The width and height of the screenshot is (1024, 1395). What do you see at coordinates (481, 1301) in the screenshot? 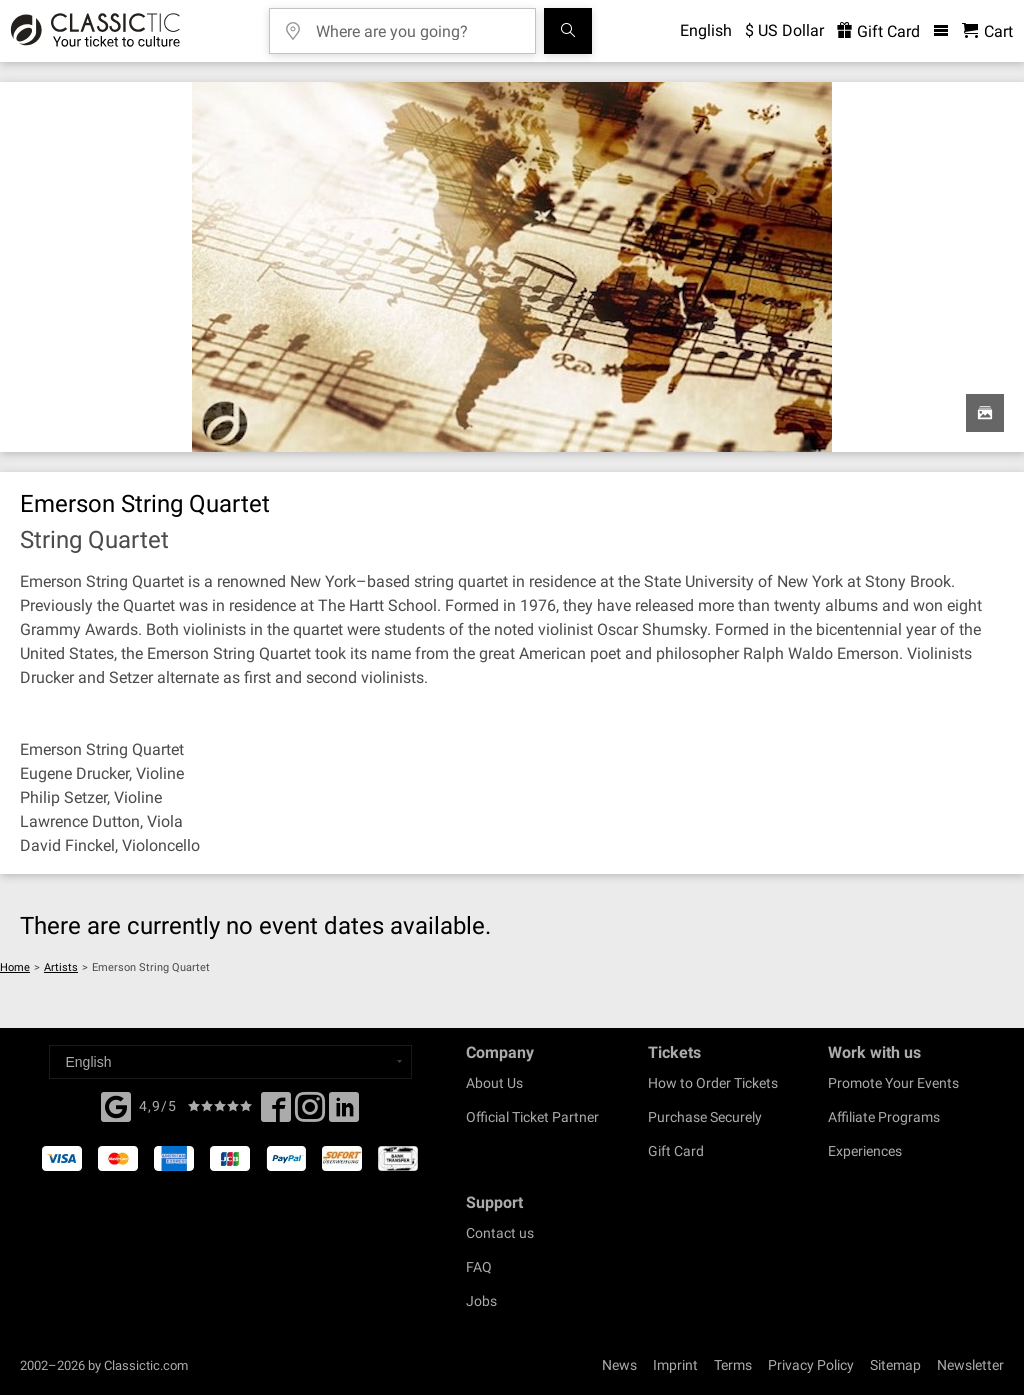
I see `Jobs` at bounding box center [481, 1301].